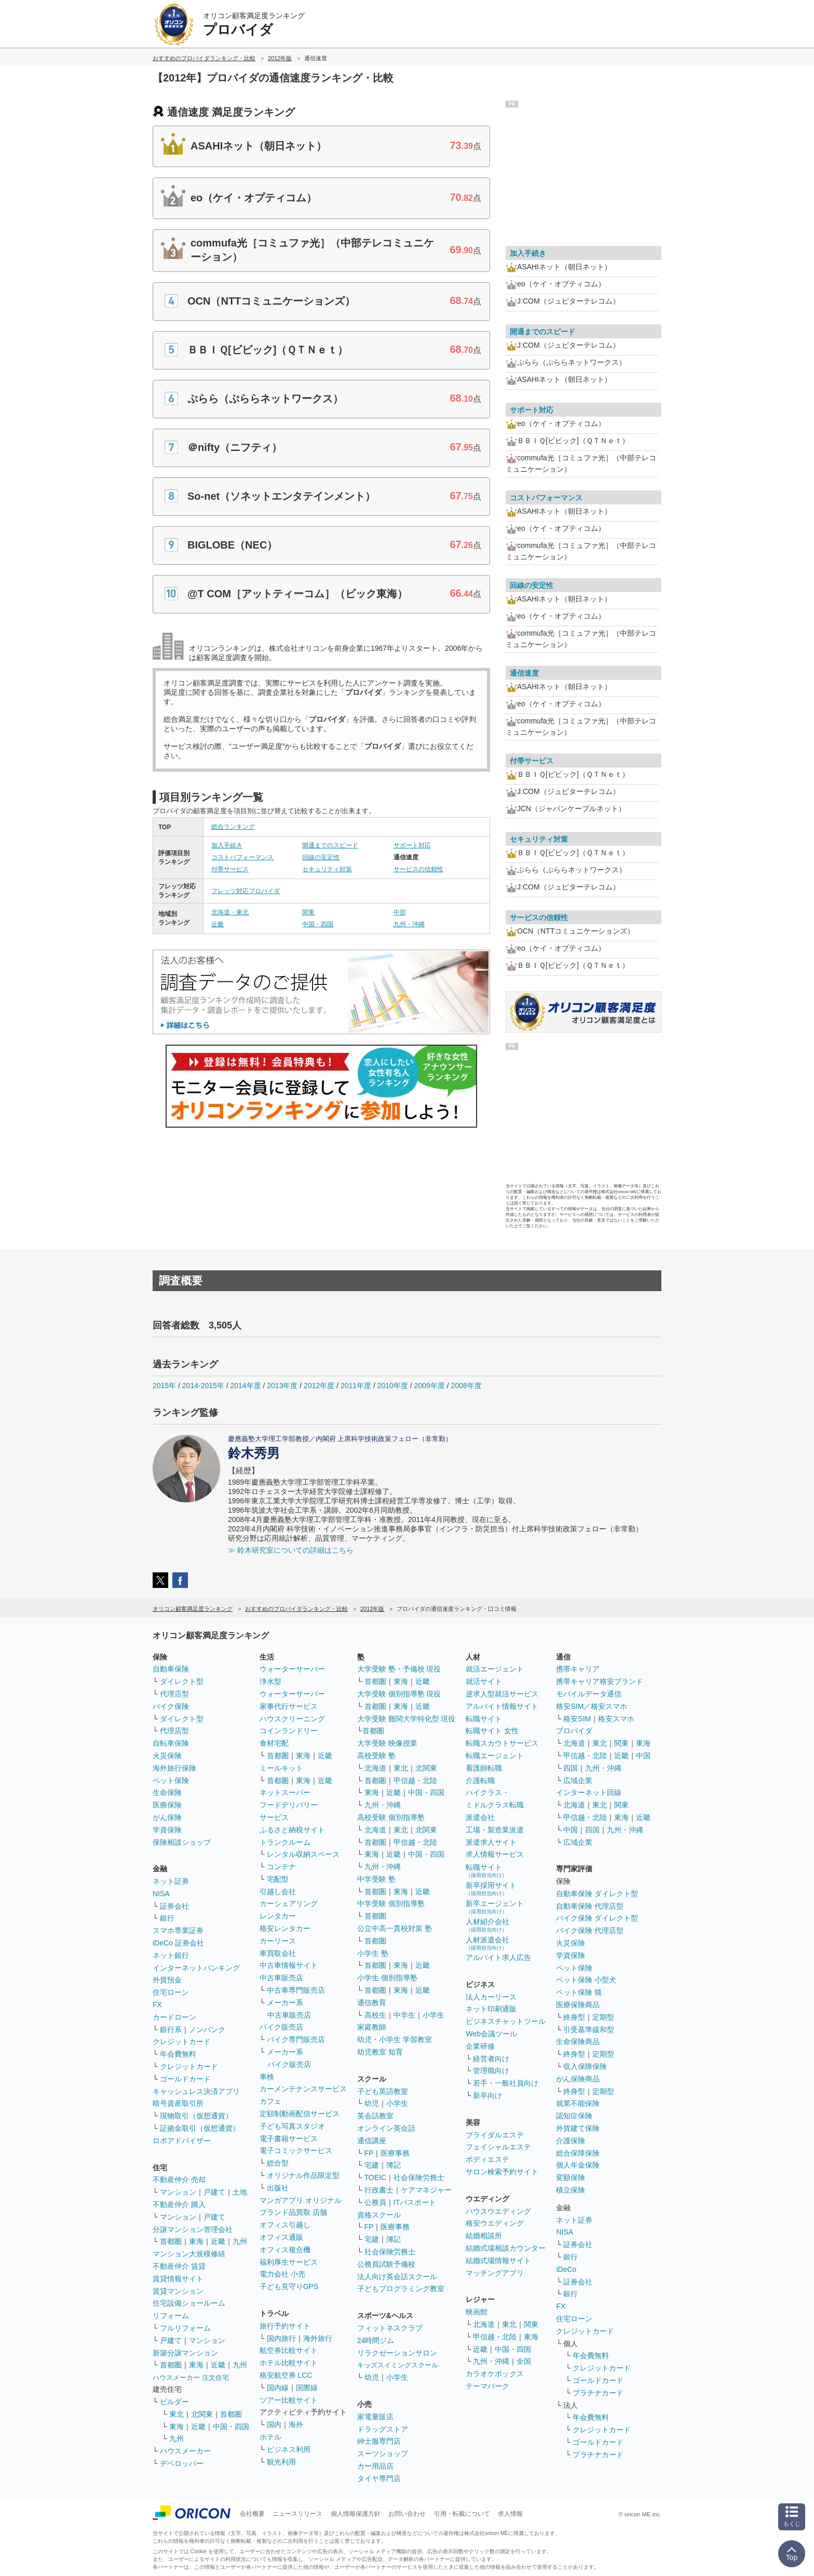 Image resolution: width=814 pixels, height=2576 pixels. I want to click on モバイルデータ通信, so click(588, 1694).